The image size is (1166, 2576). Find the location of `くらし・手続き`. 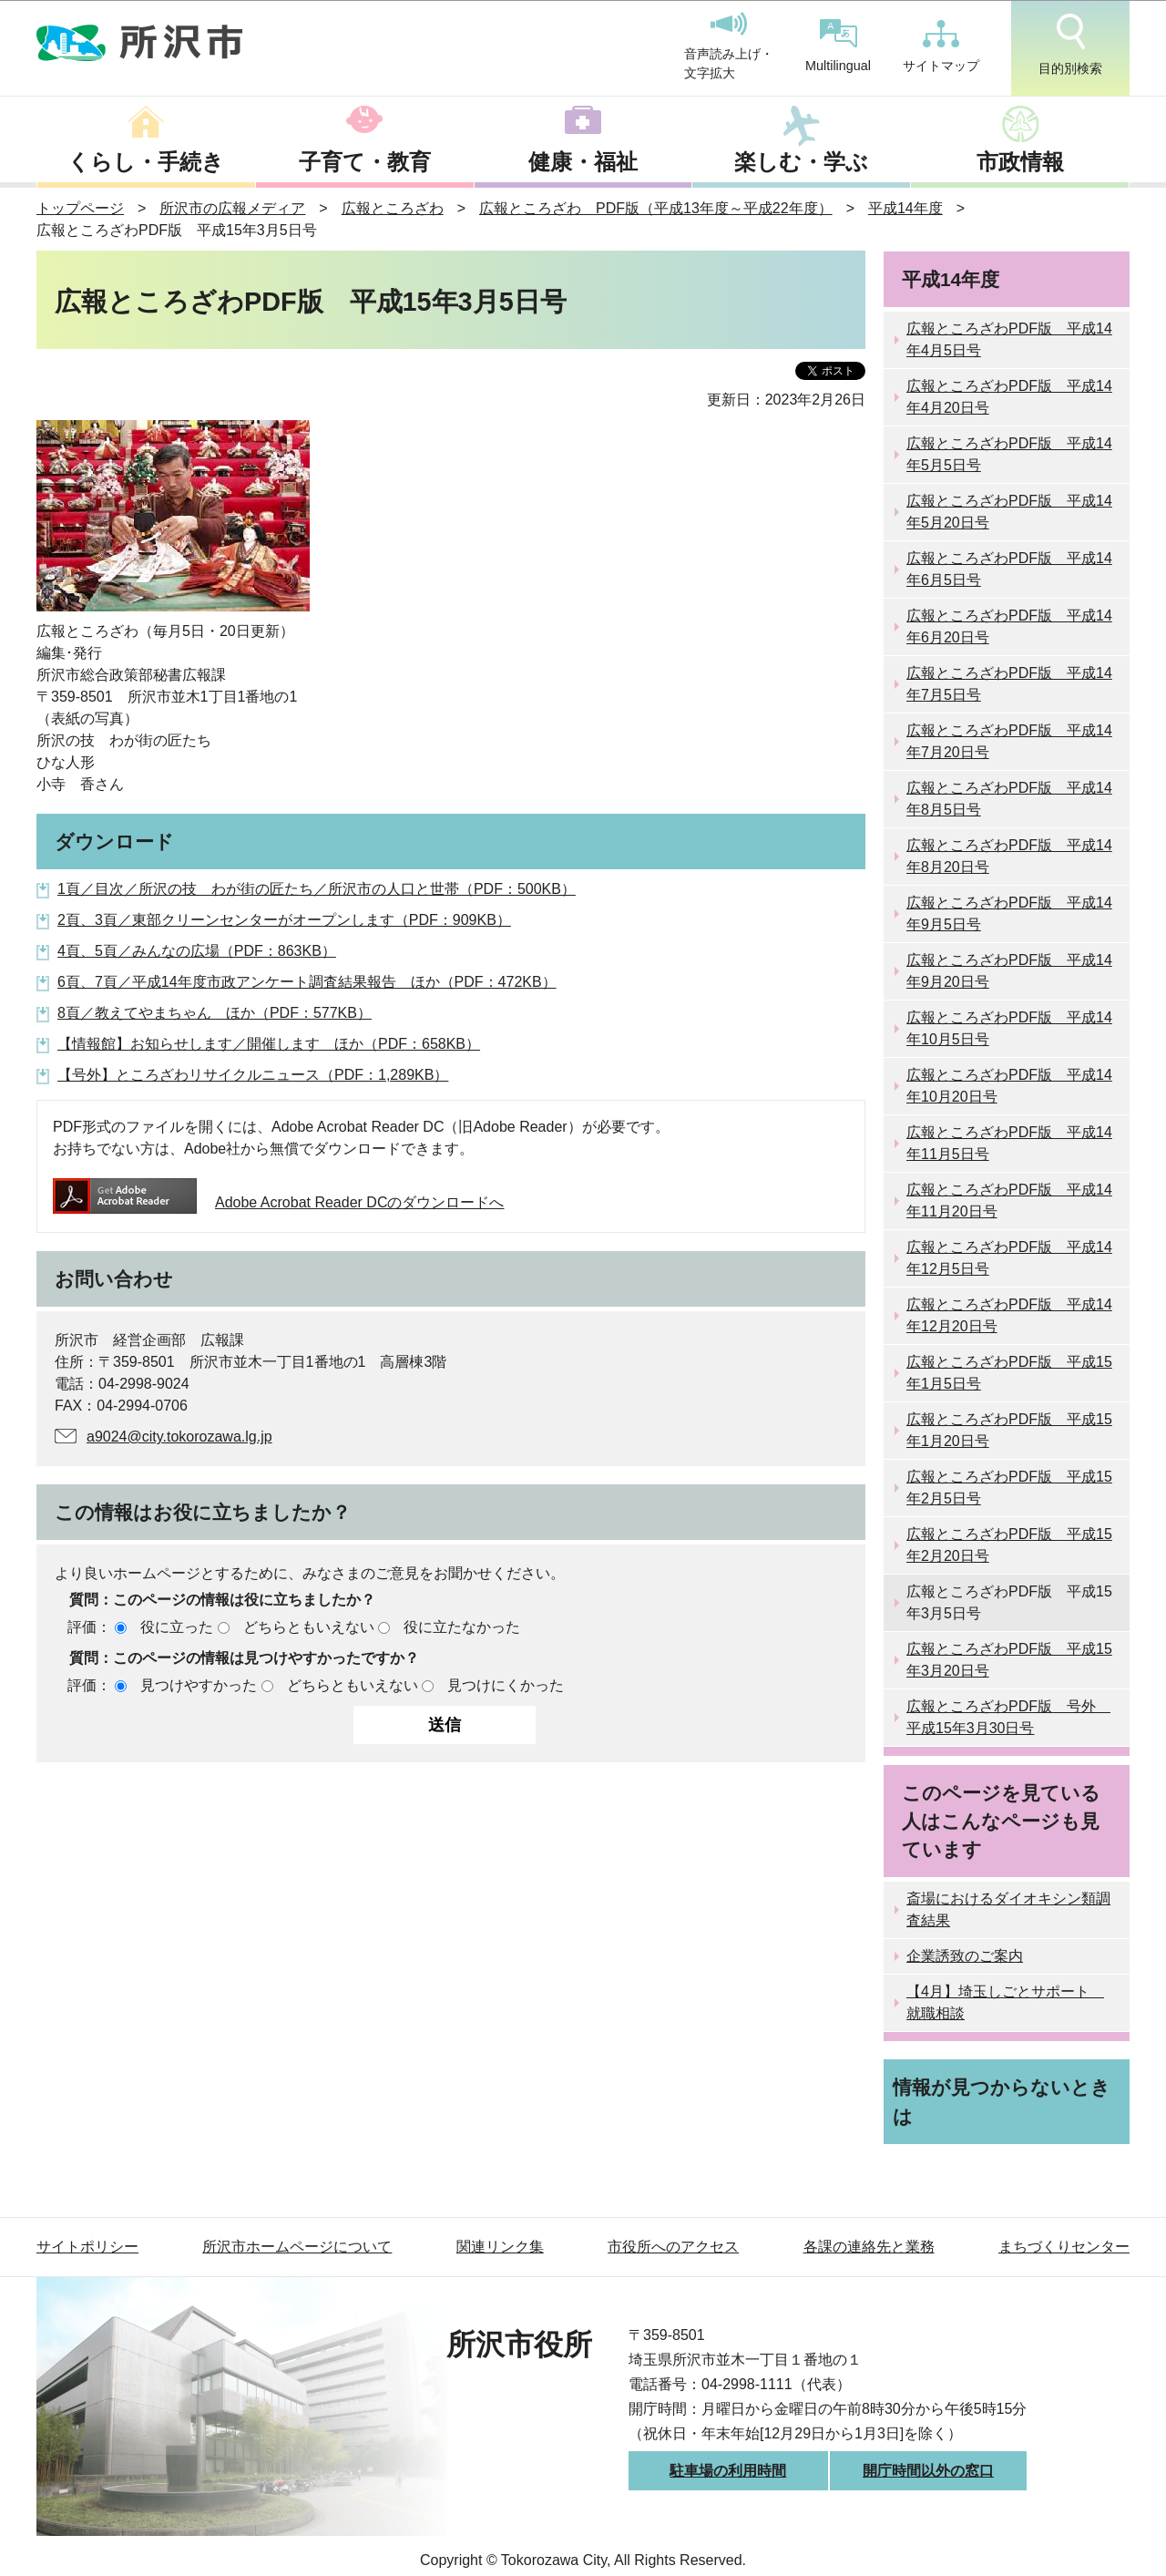

くらし・手続き is located at coordinates (145, 161).